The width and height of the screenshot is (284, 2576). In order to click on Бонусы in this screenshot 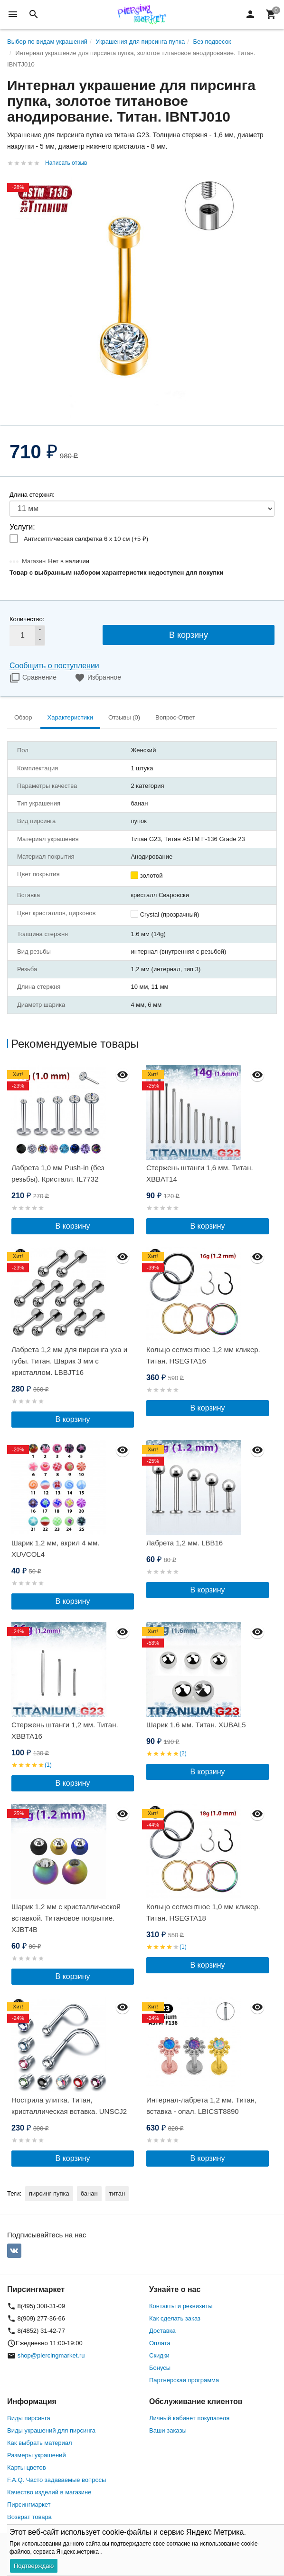, I will do `click(159, 2367)`.